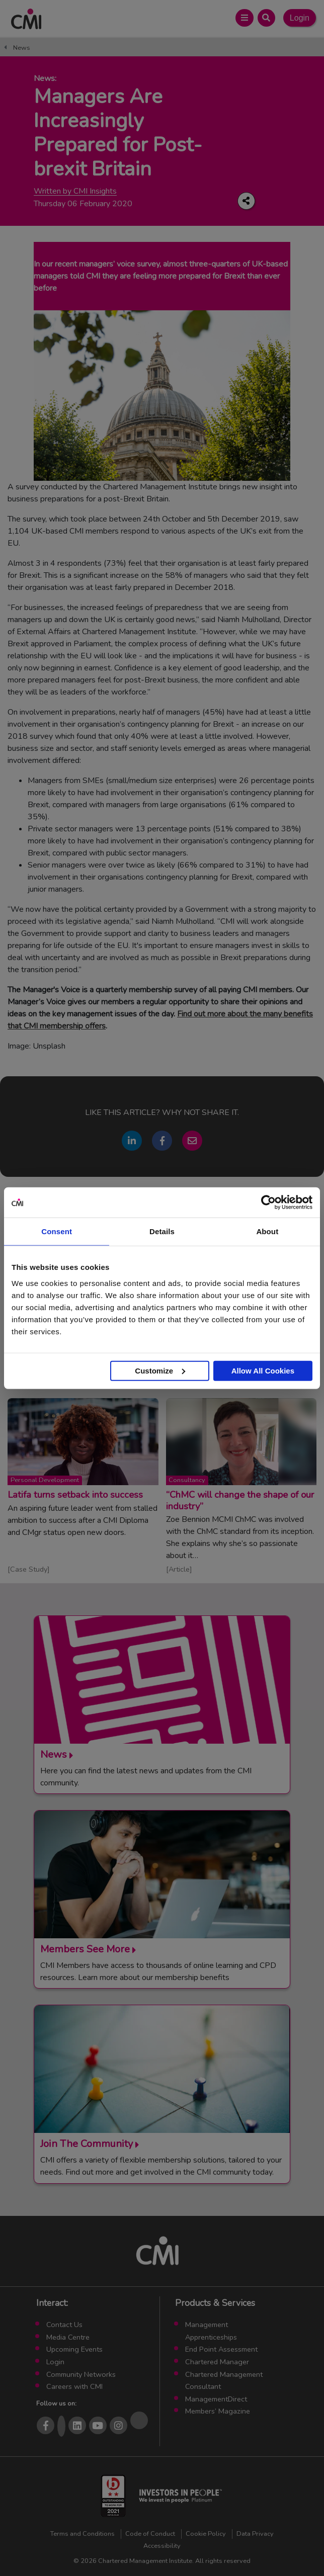  Describe the element at coordinates (255, 2533) in the screenshot. I see `Data Privacy` at that location.